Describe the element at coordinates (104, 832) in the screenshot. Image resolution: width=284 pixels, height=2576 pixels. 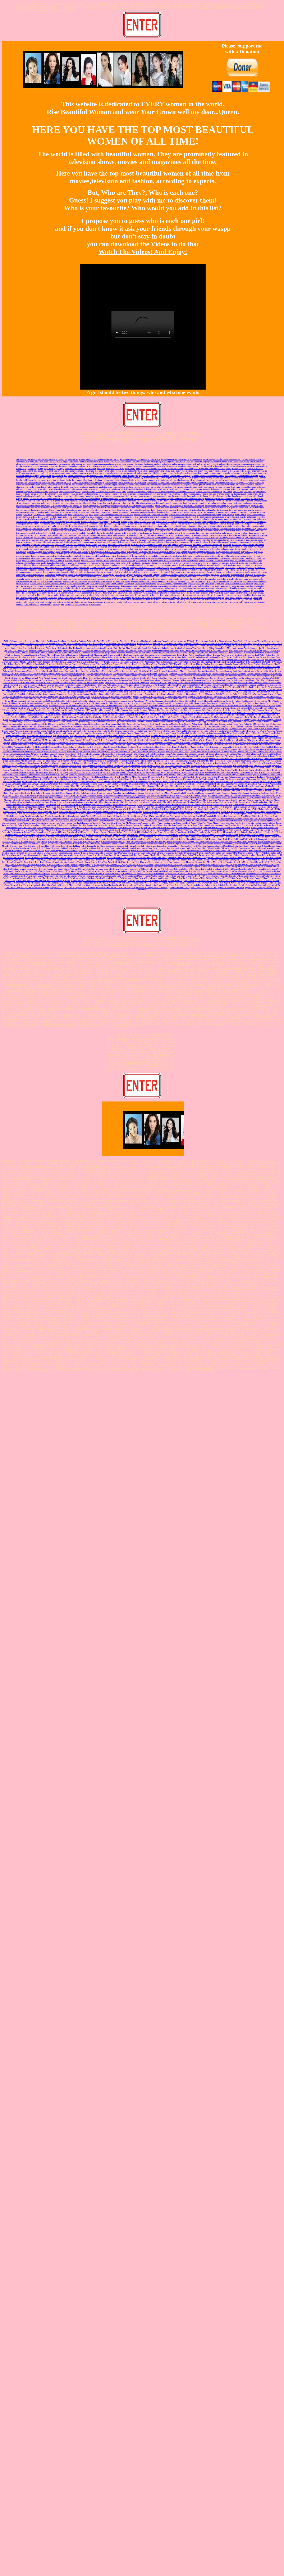
I see `Ricardo Fuentes Dibujante` at that location.